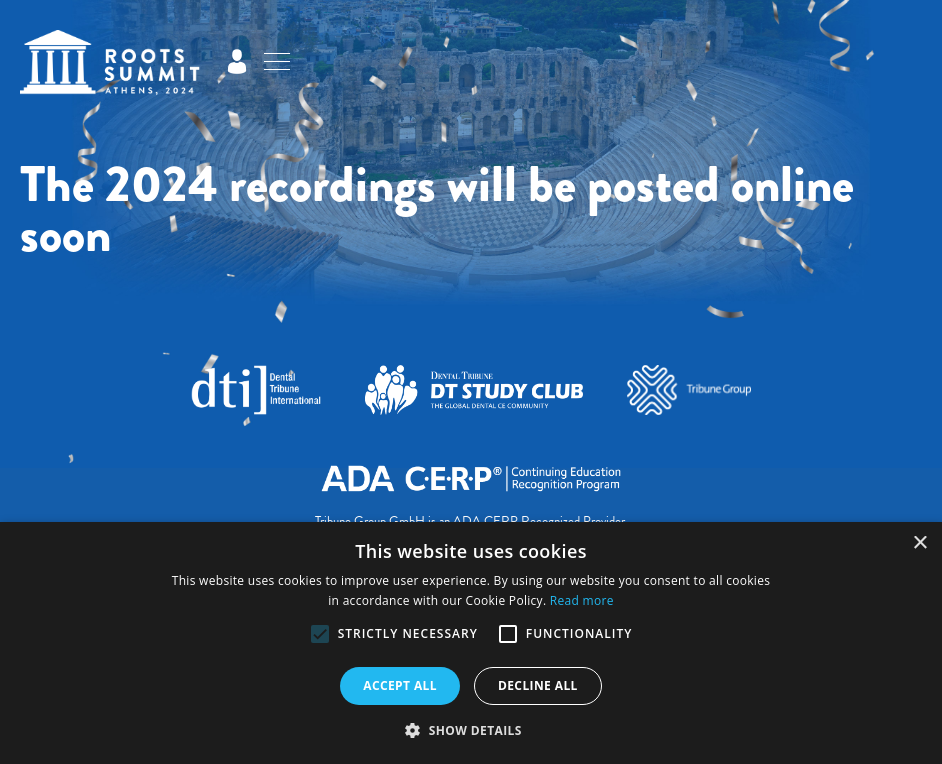 Image resolution: width=942 pixels, height=764 pixels. Describe the element at coordinates (320, 634) in the screenshot. I see `[button]` at that location.